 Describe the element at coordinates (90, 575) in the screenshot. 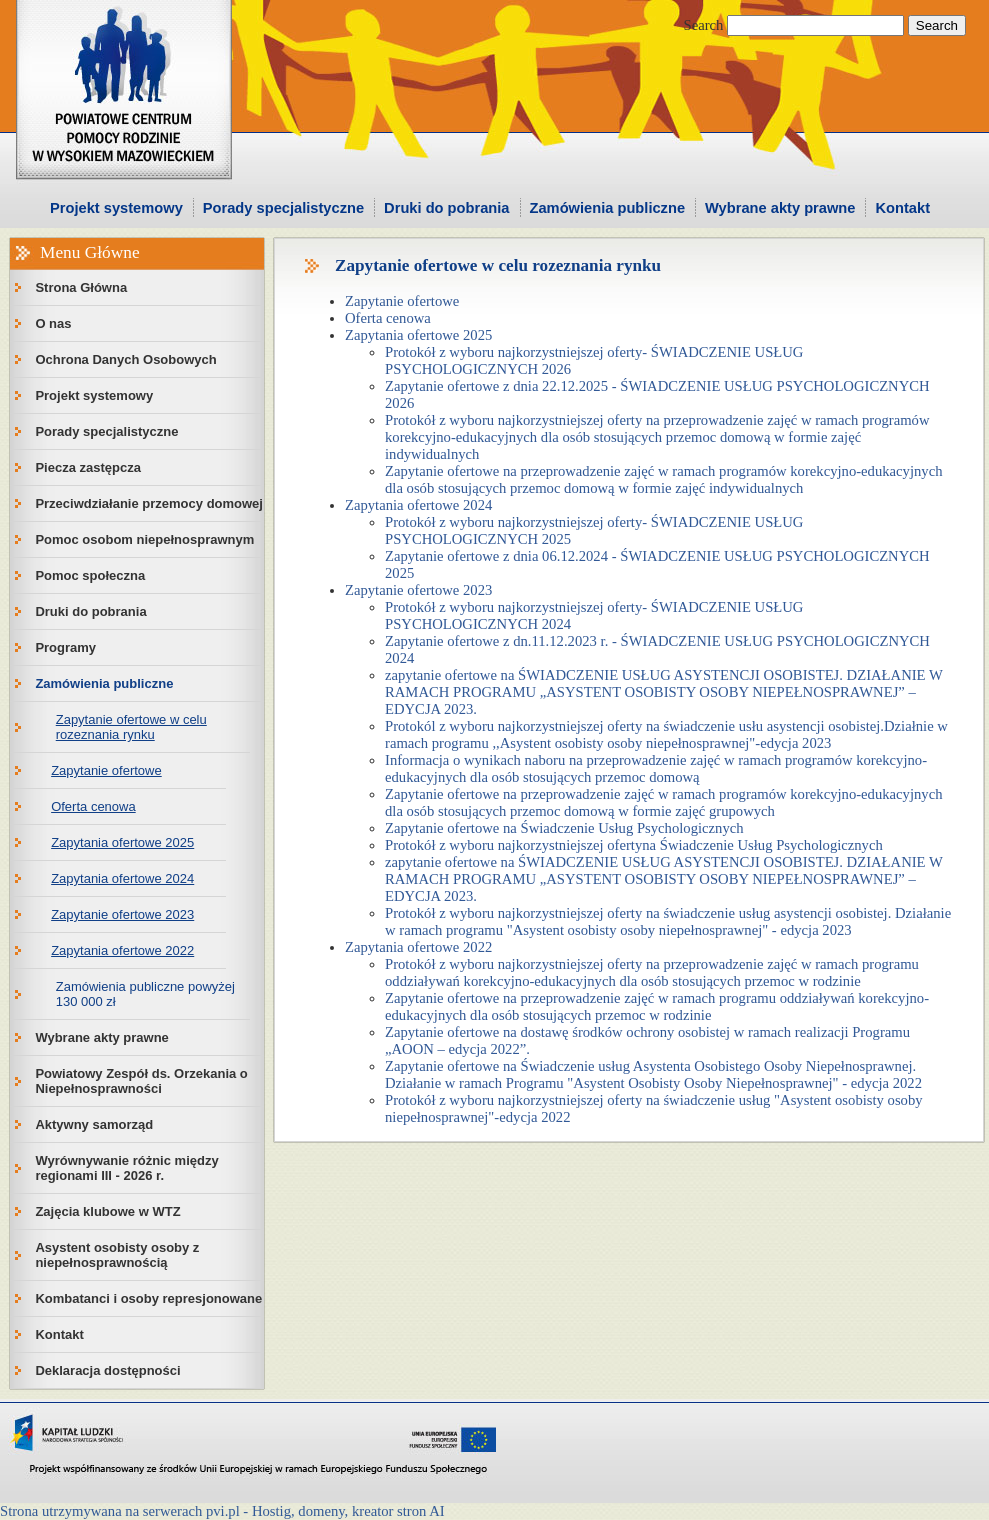

I see `Pomoc społeczna` at that location.